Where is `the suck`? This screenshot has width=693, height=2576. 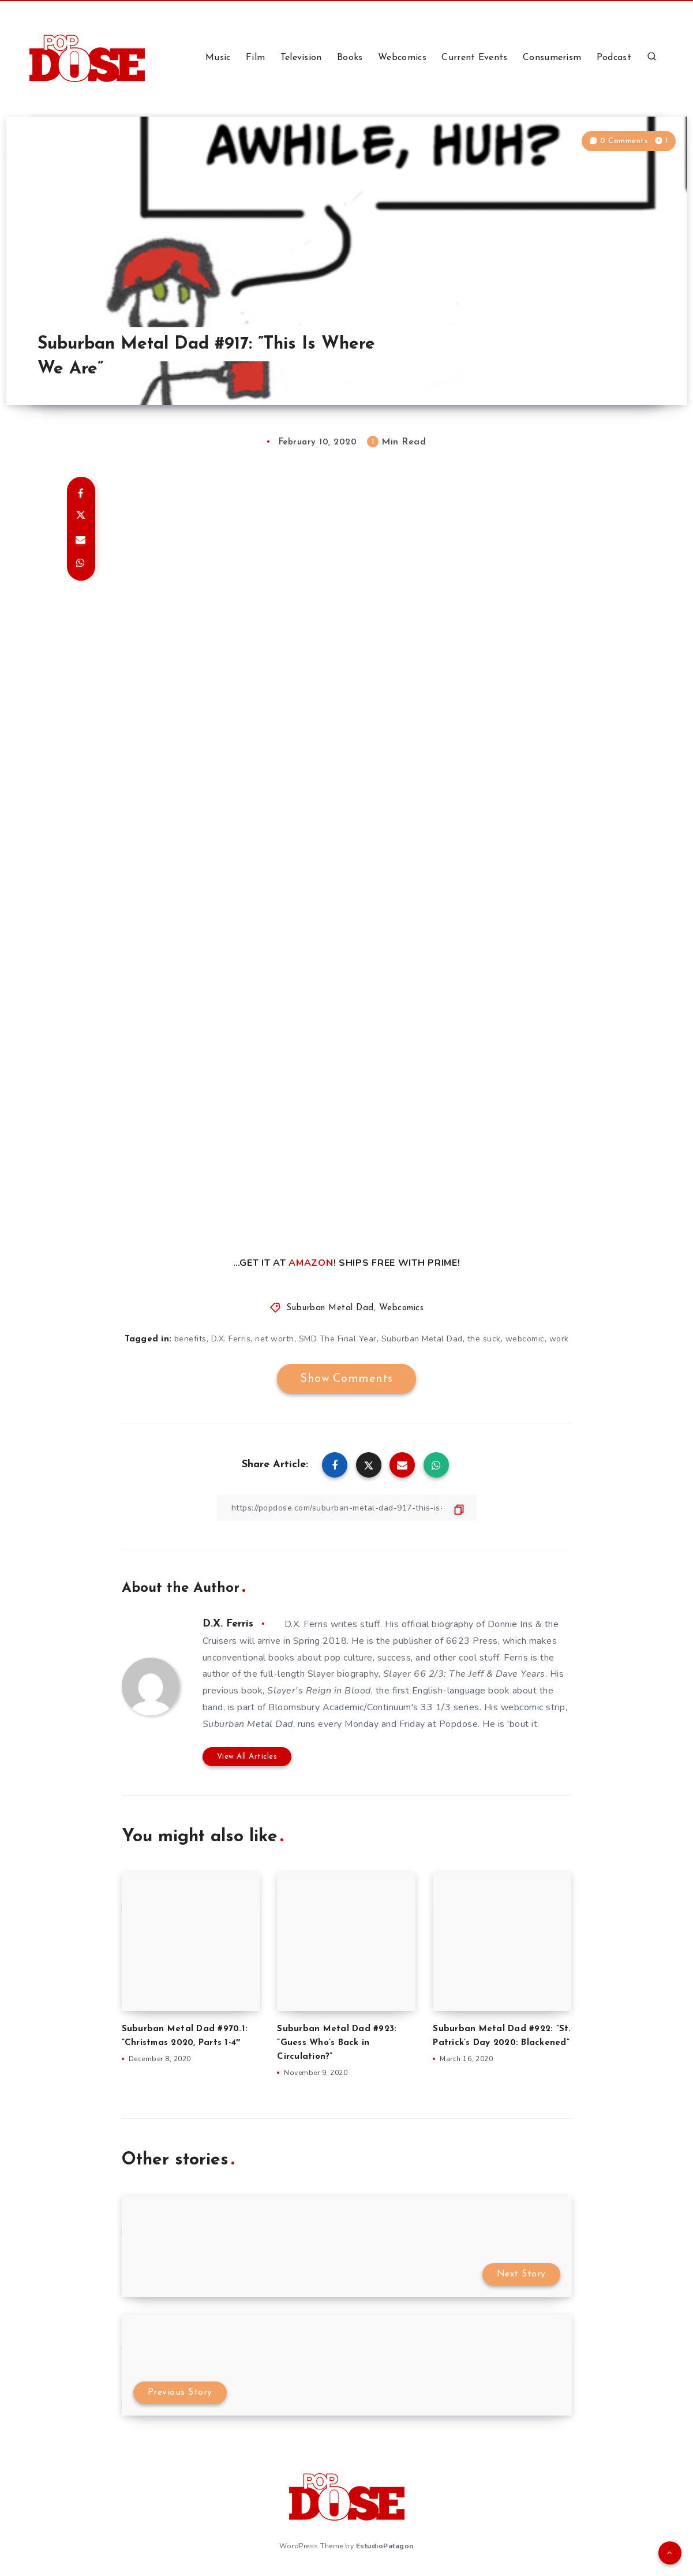
the suck is located at coordinates (484, 1338).